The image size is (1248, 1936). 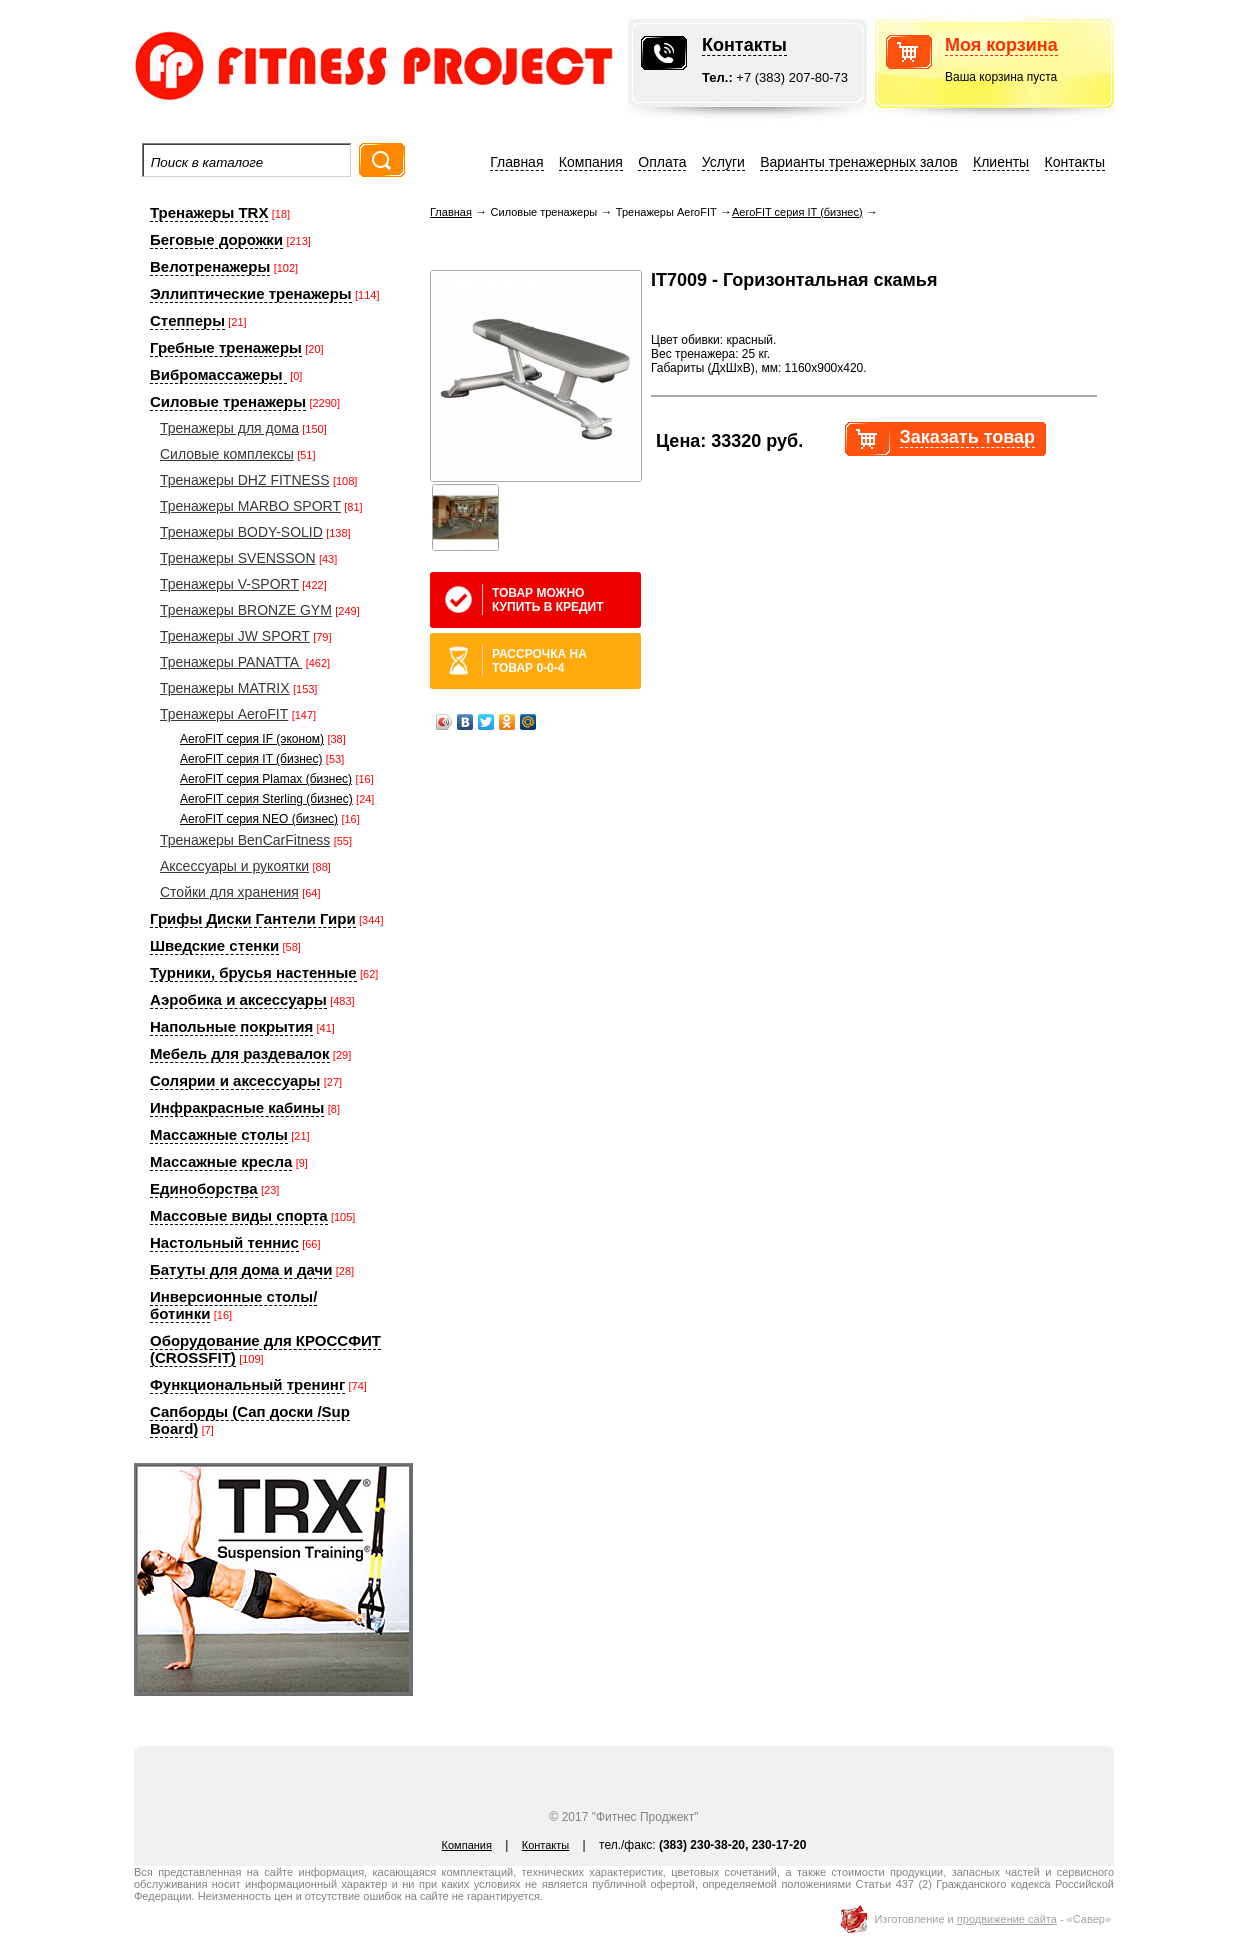 I want to click on Грифы Диски Гантели Гири, so click(x=253, y=918).